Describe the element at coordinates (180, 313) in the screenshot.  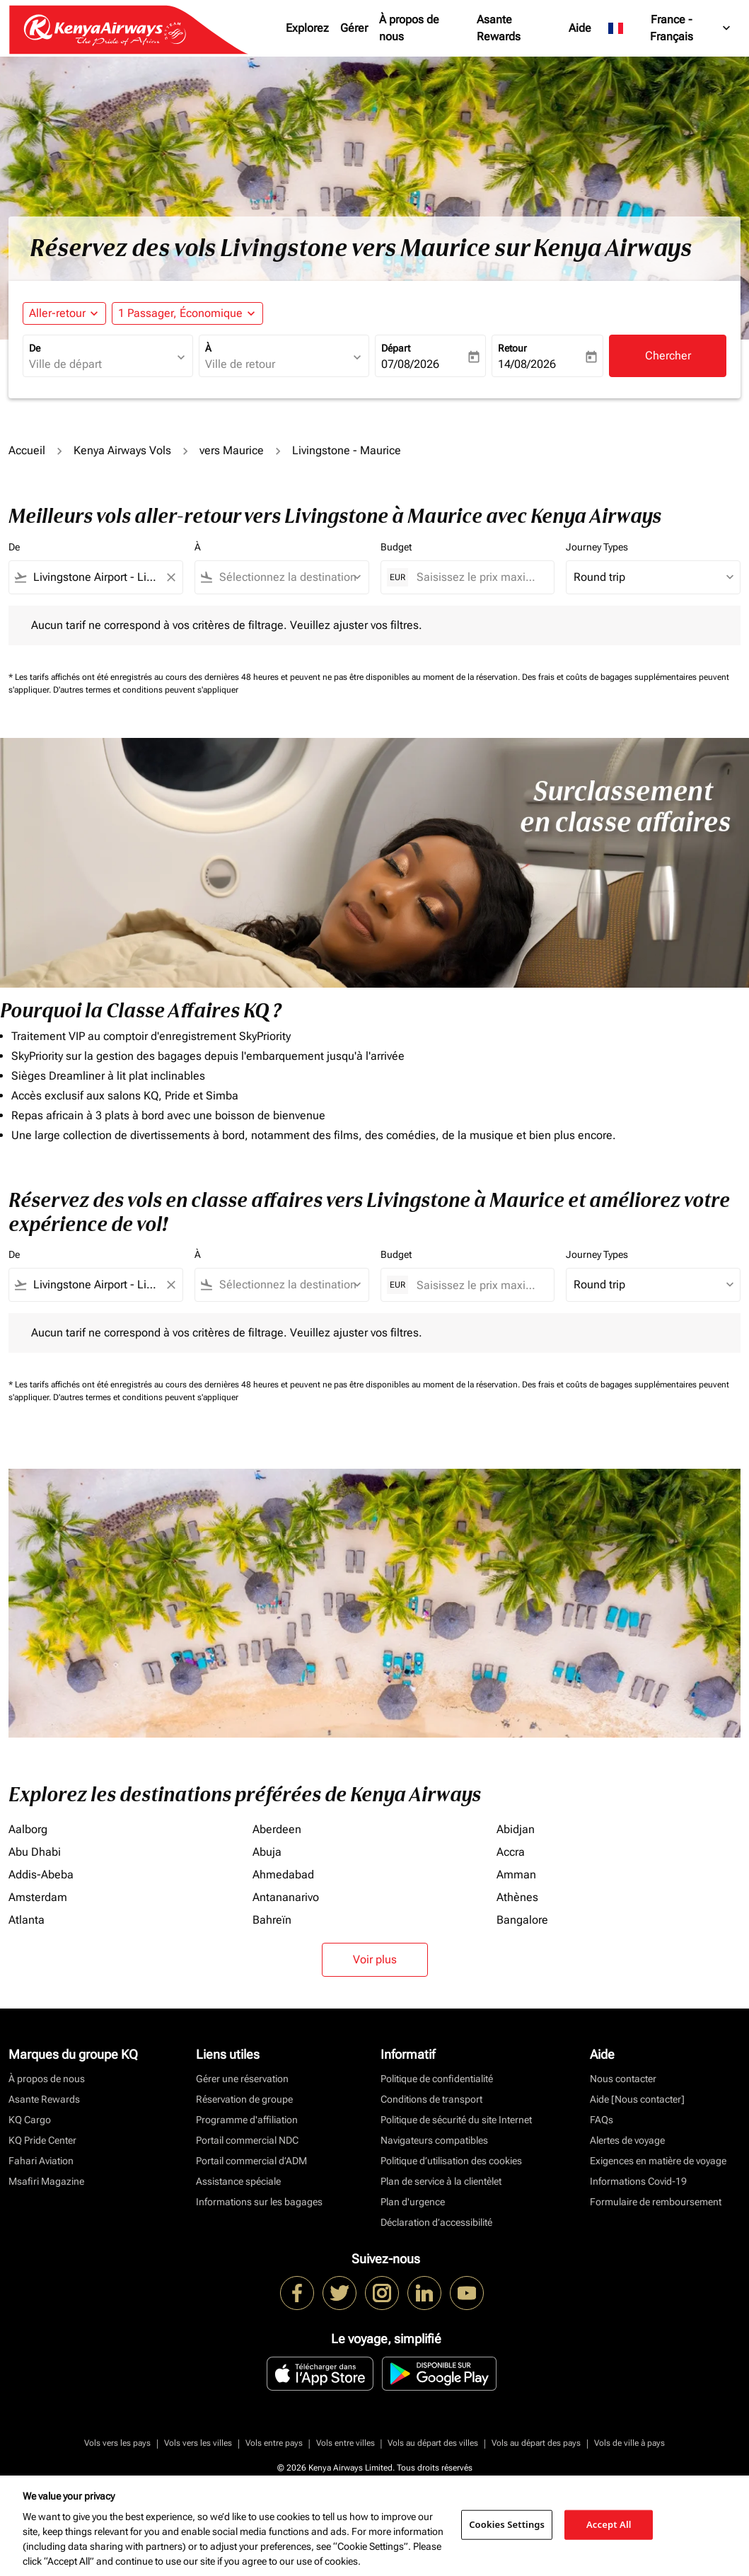
I see `[fc-booking-passengers-button-description, 1 Passager, Économique]` at that location.